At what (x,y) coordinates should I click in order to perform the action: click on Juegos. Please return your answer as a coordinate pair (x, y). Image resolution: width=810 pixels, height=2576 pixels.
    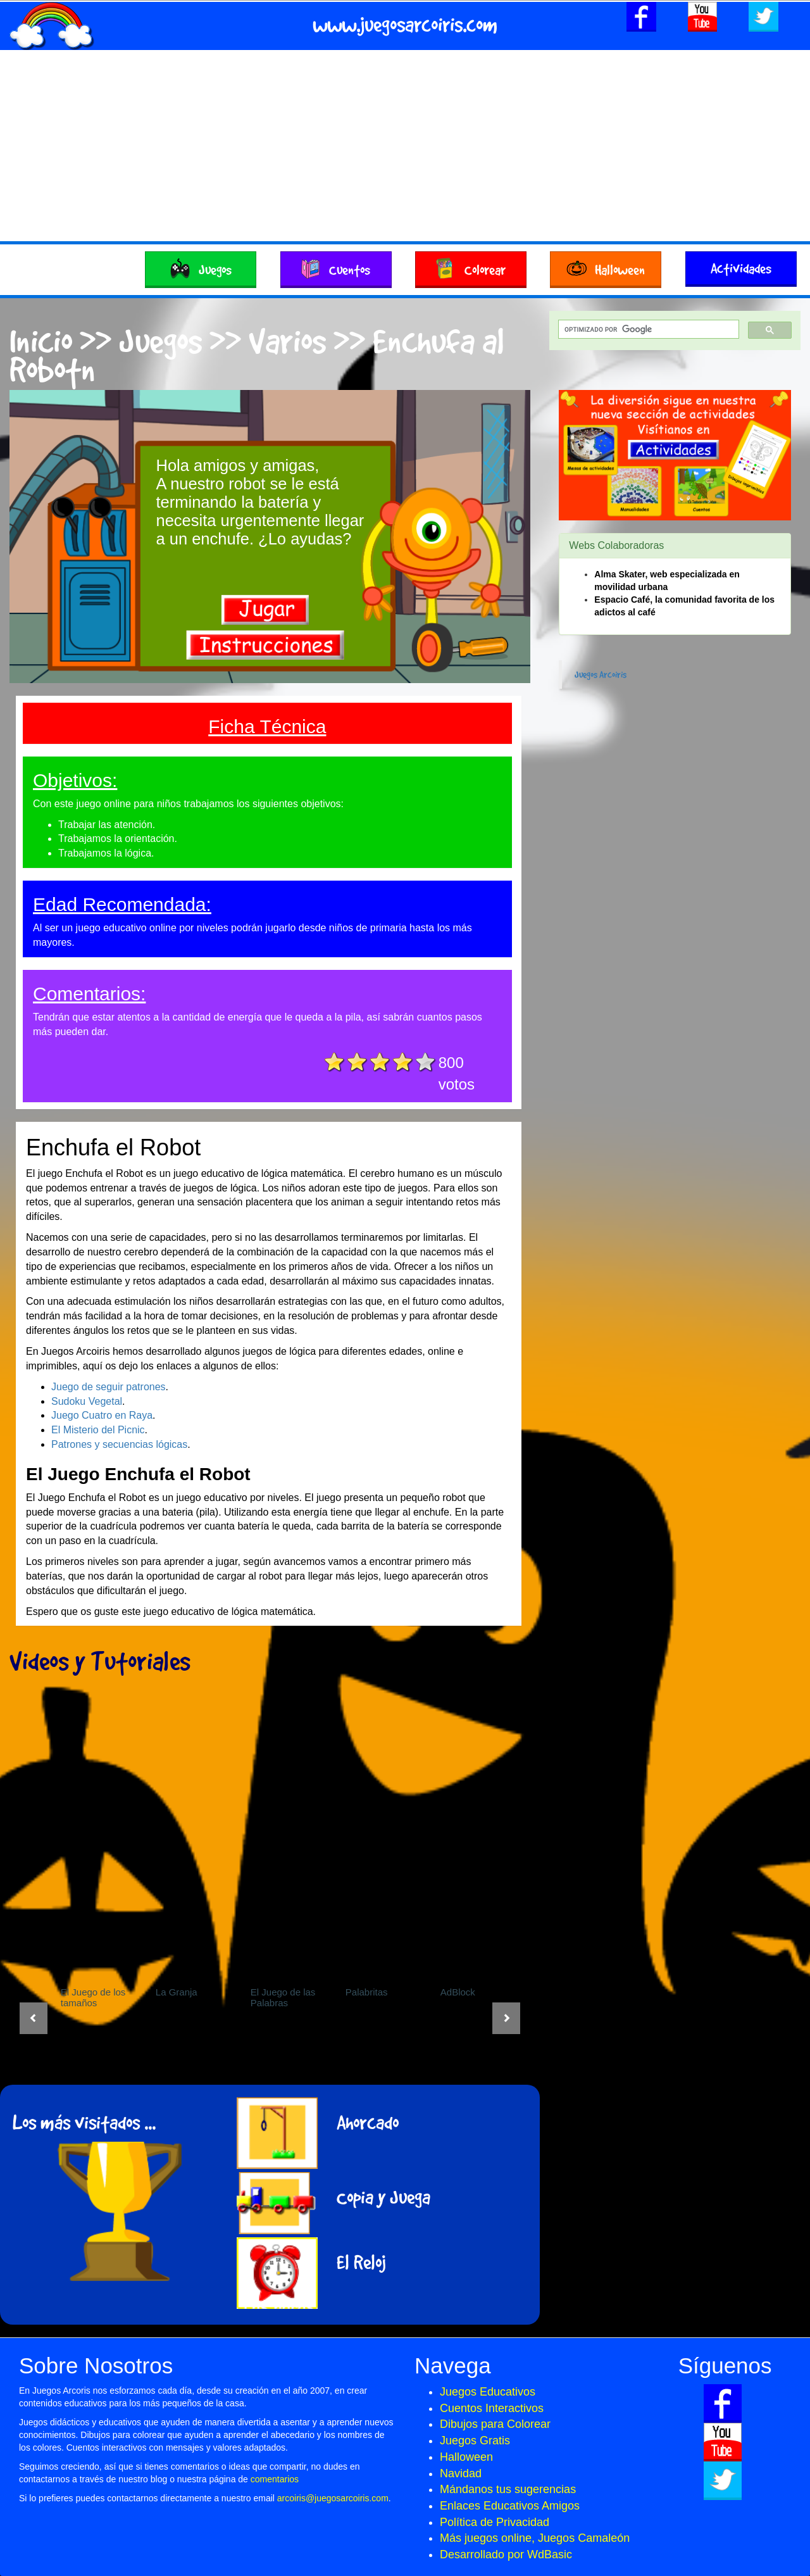
    Looking at the image, I should click on (201, 266).